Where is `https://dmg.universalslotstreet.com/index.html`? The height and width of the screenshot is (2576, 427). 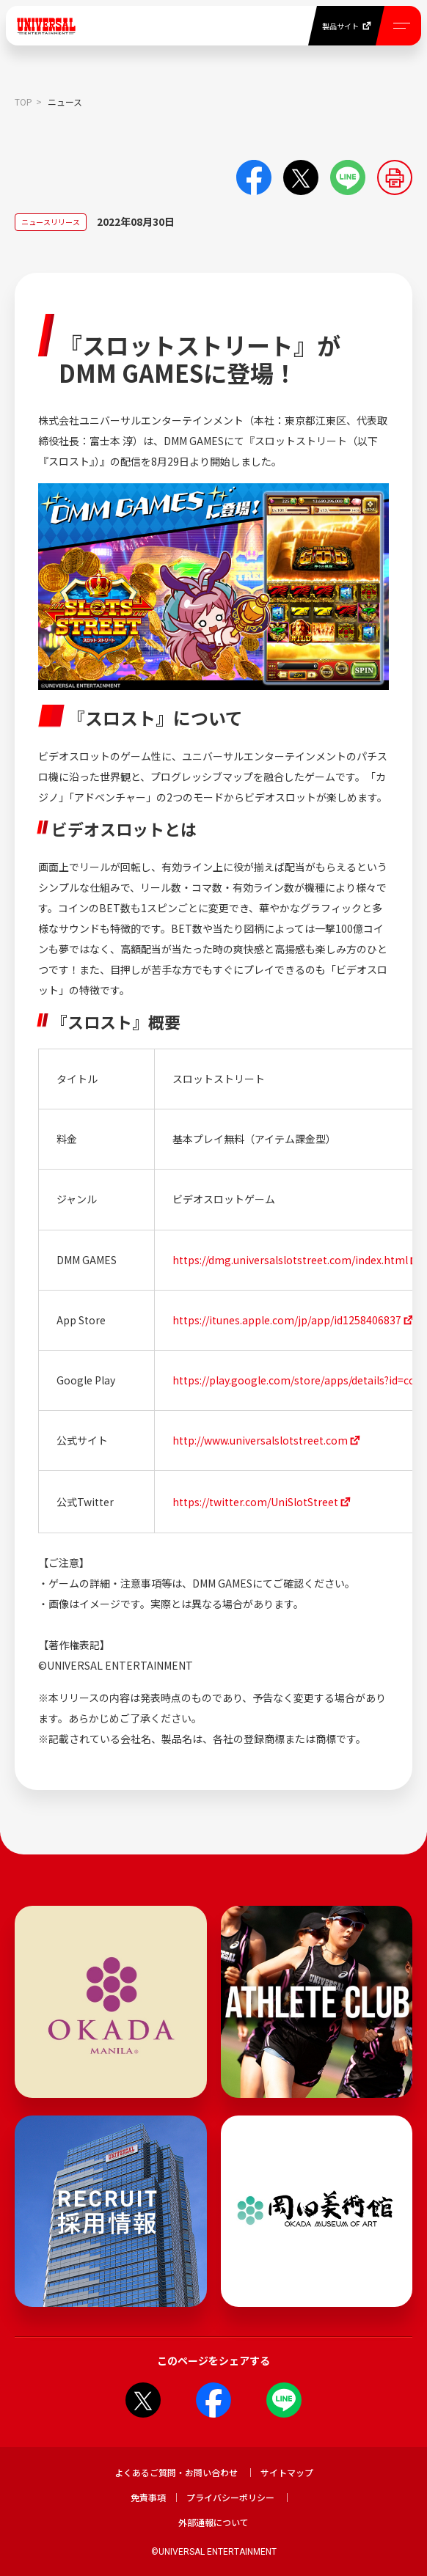
https://dmg.universalslotstreet.com/index.html is located at coordinates (290, 1259).